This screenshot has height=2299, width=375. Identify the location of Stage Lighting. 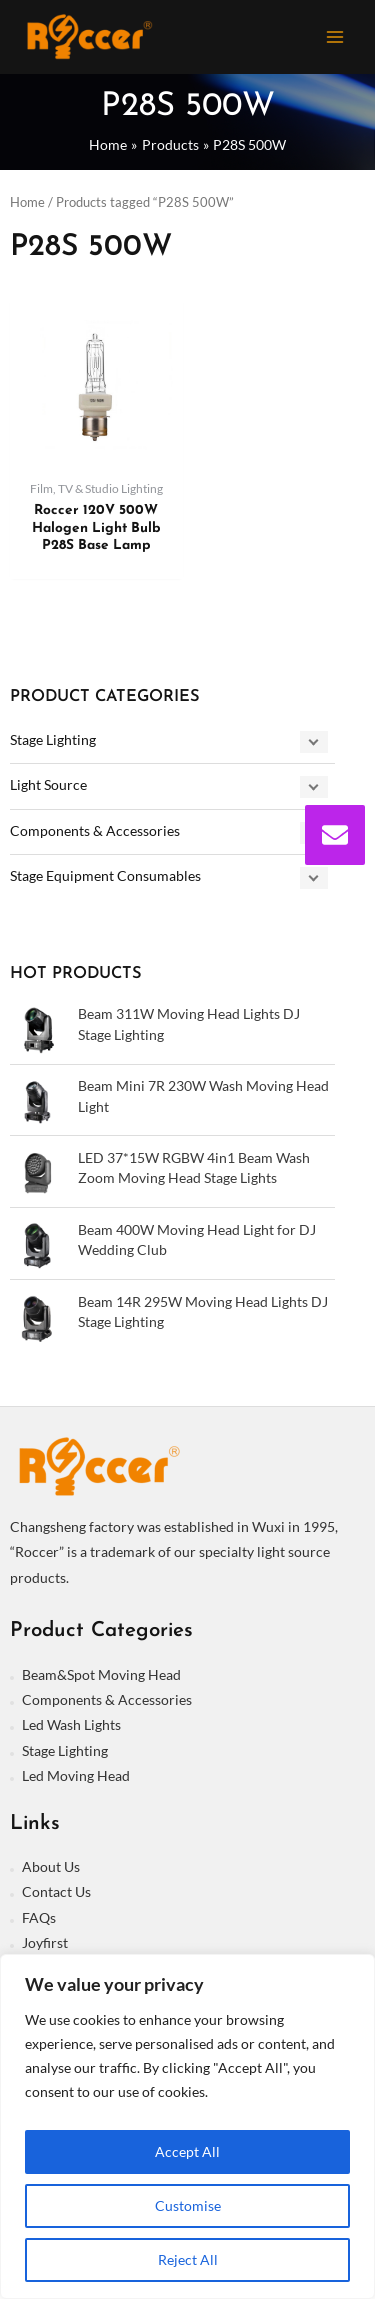
(53, 739).